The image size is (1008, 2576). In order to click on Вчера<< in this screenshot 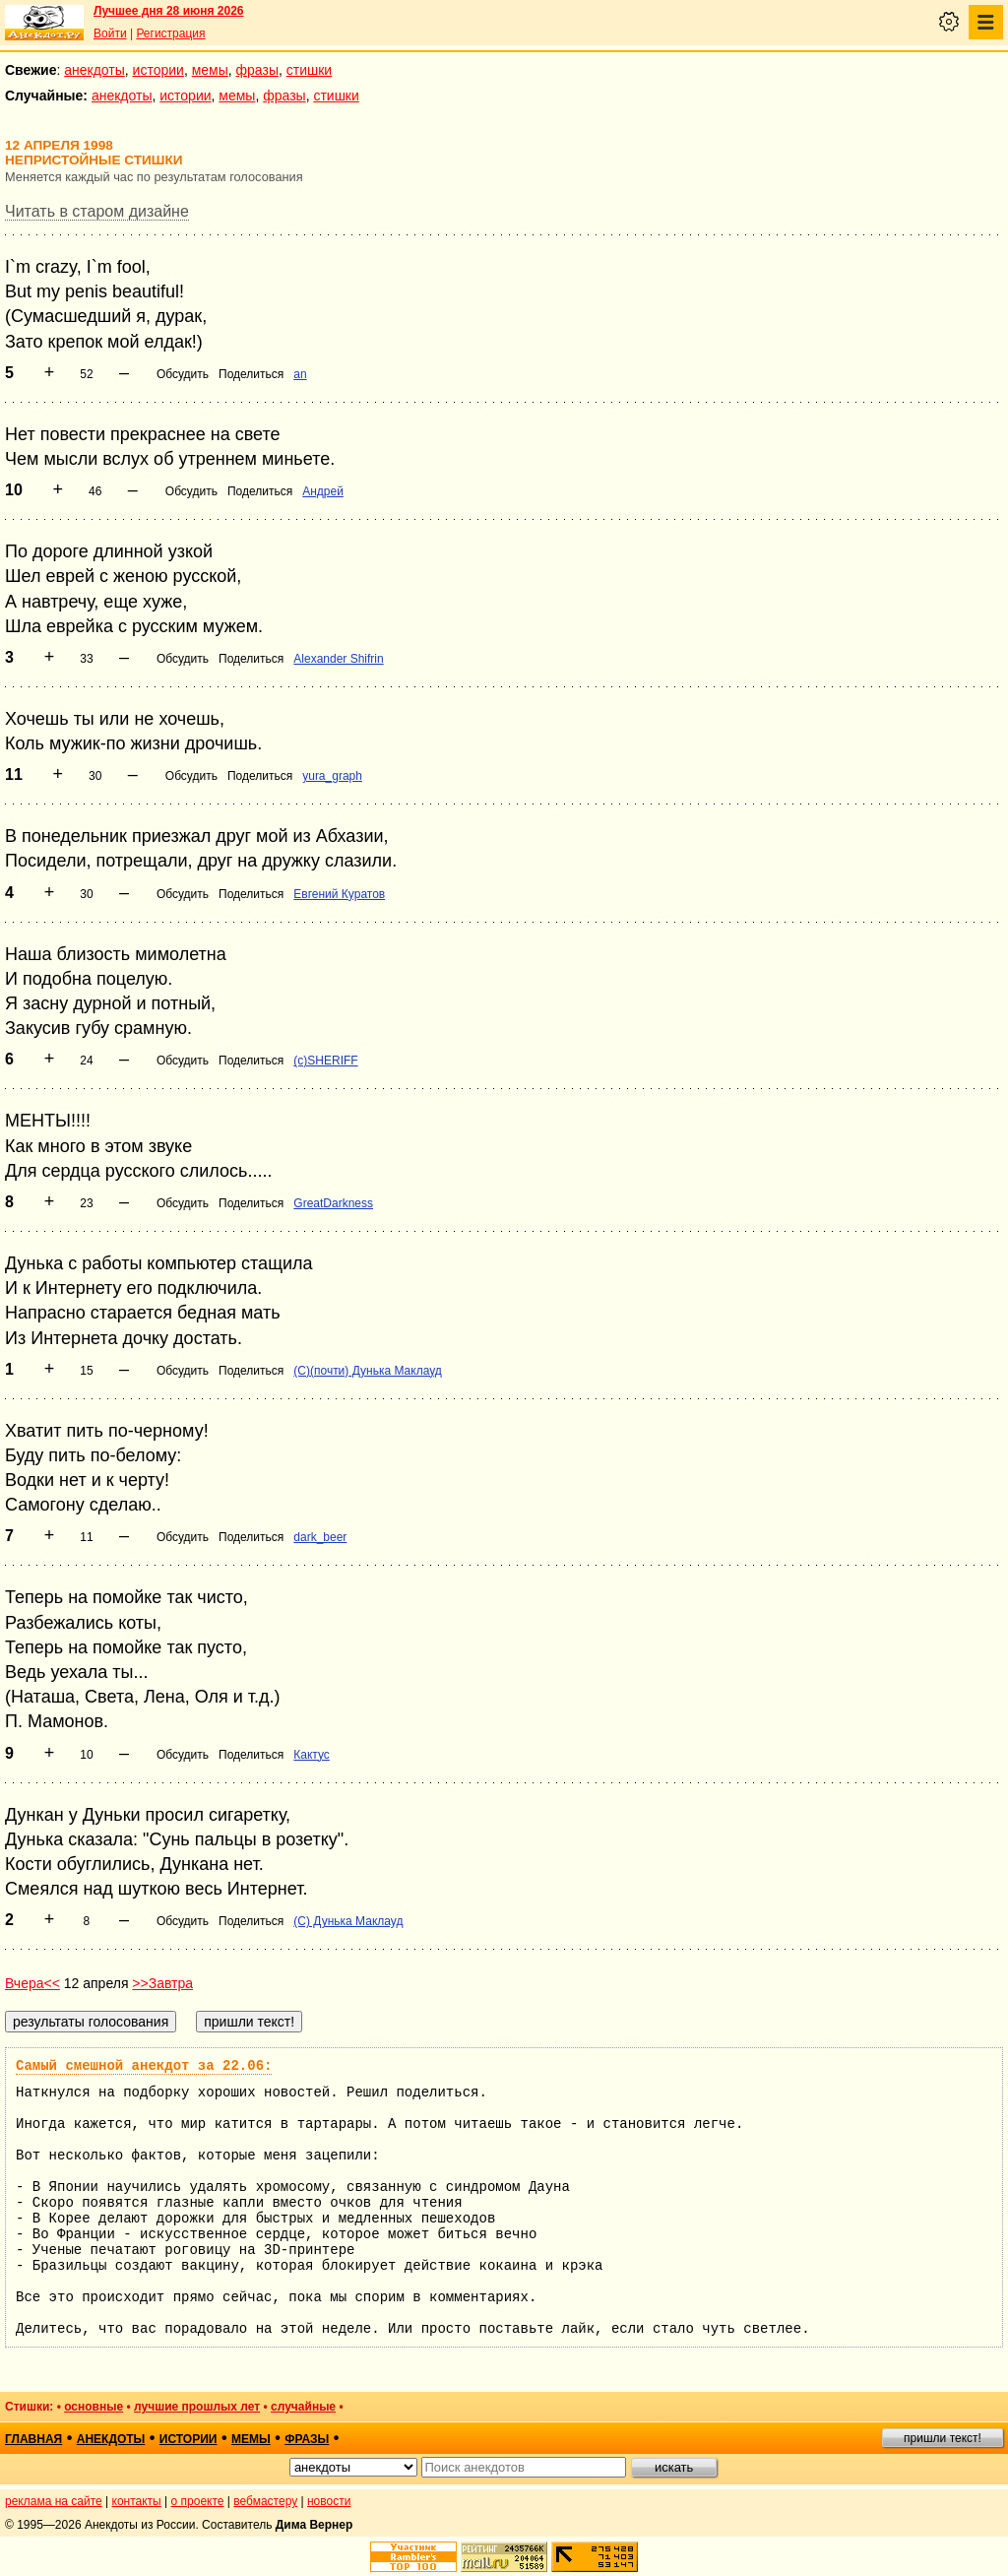, I will do `click(32, 1983)`.